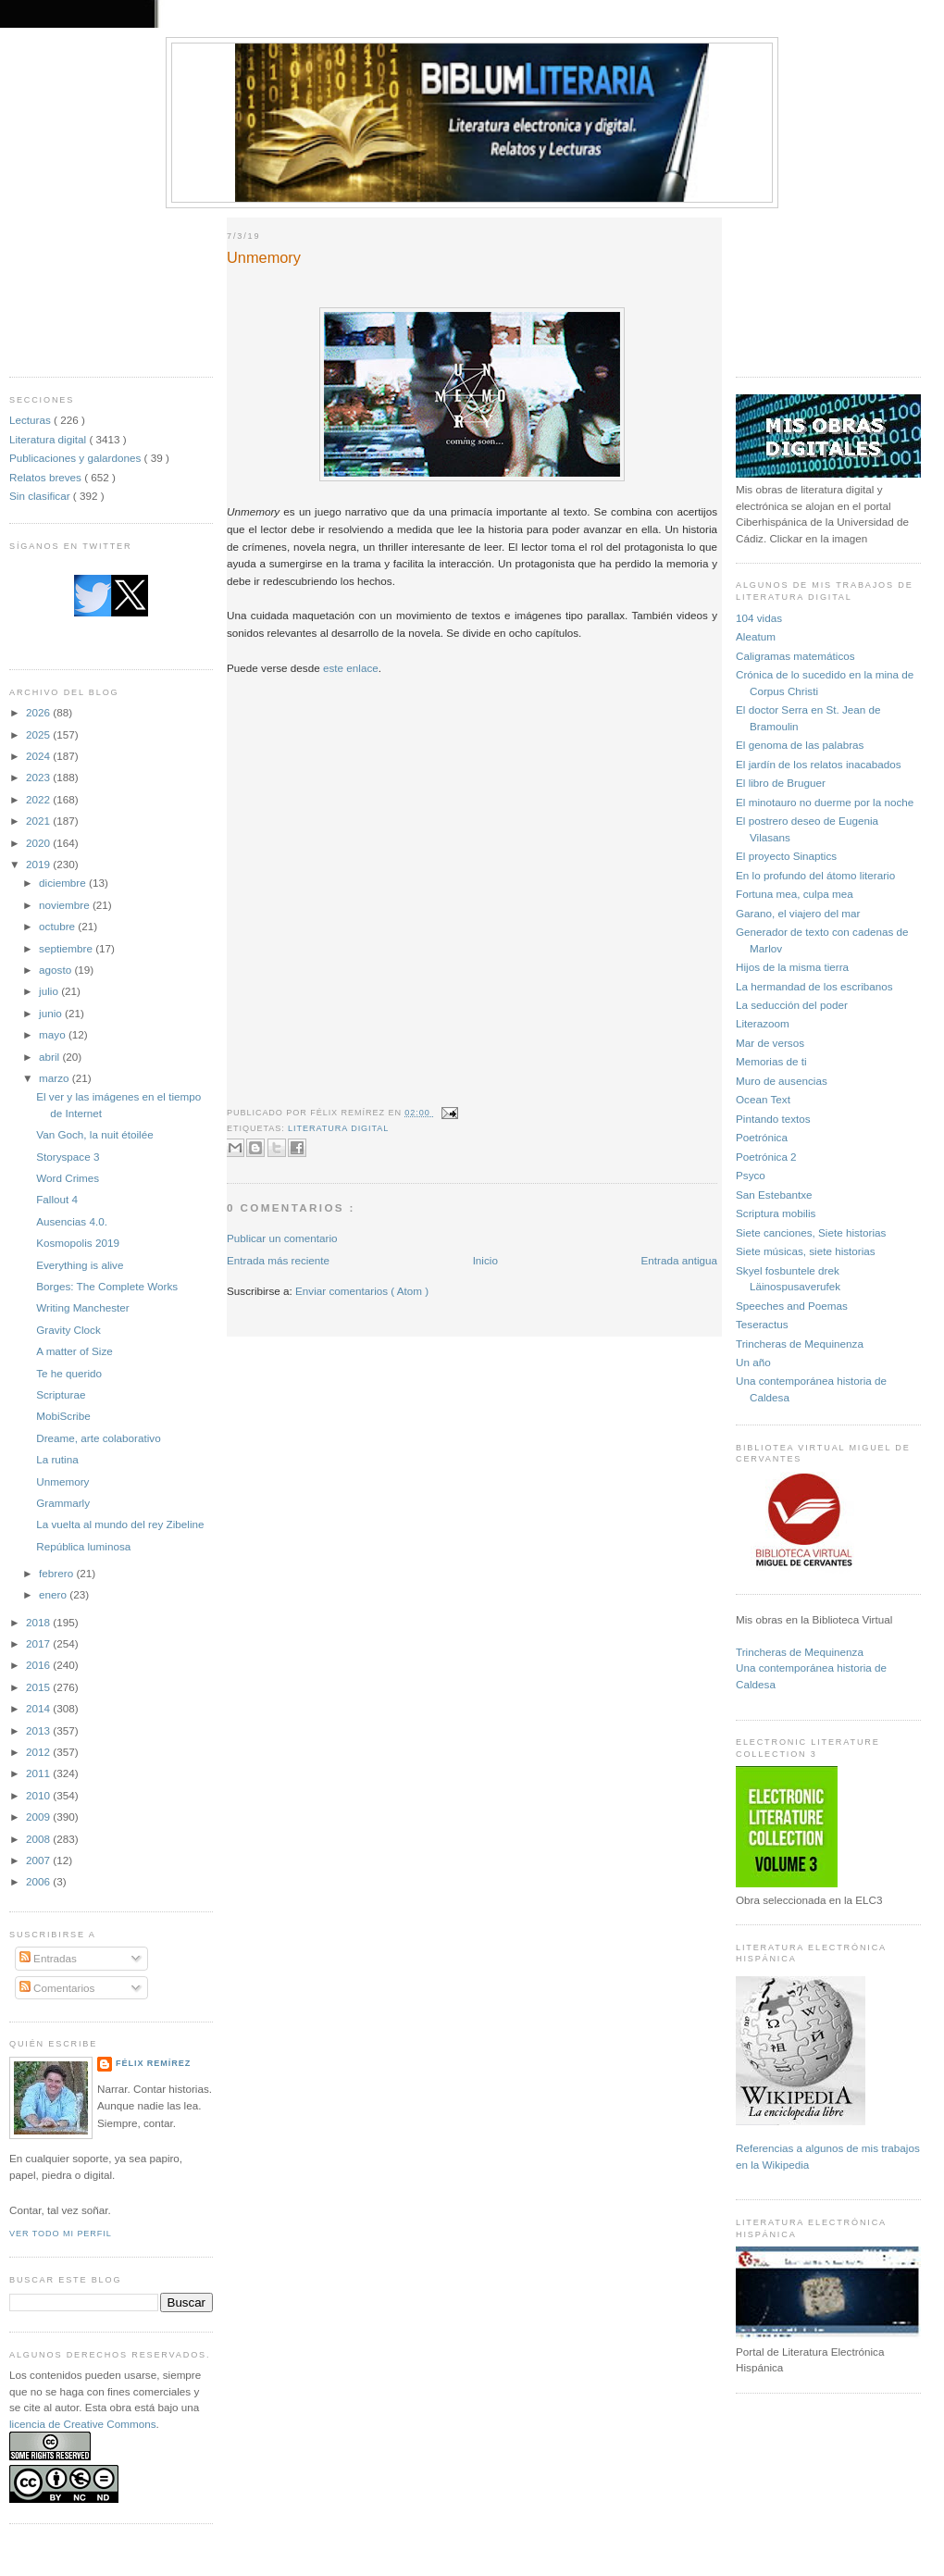 This screenshot has width=944, height=2576. Describe the element at coordinates (39, 1708) in the screenshot. I see `2014` at that location.